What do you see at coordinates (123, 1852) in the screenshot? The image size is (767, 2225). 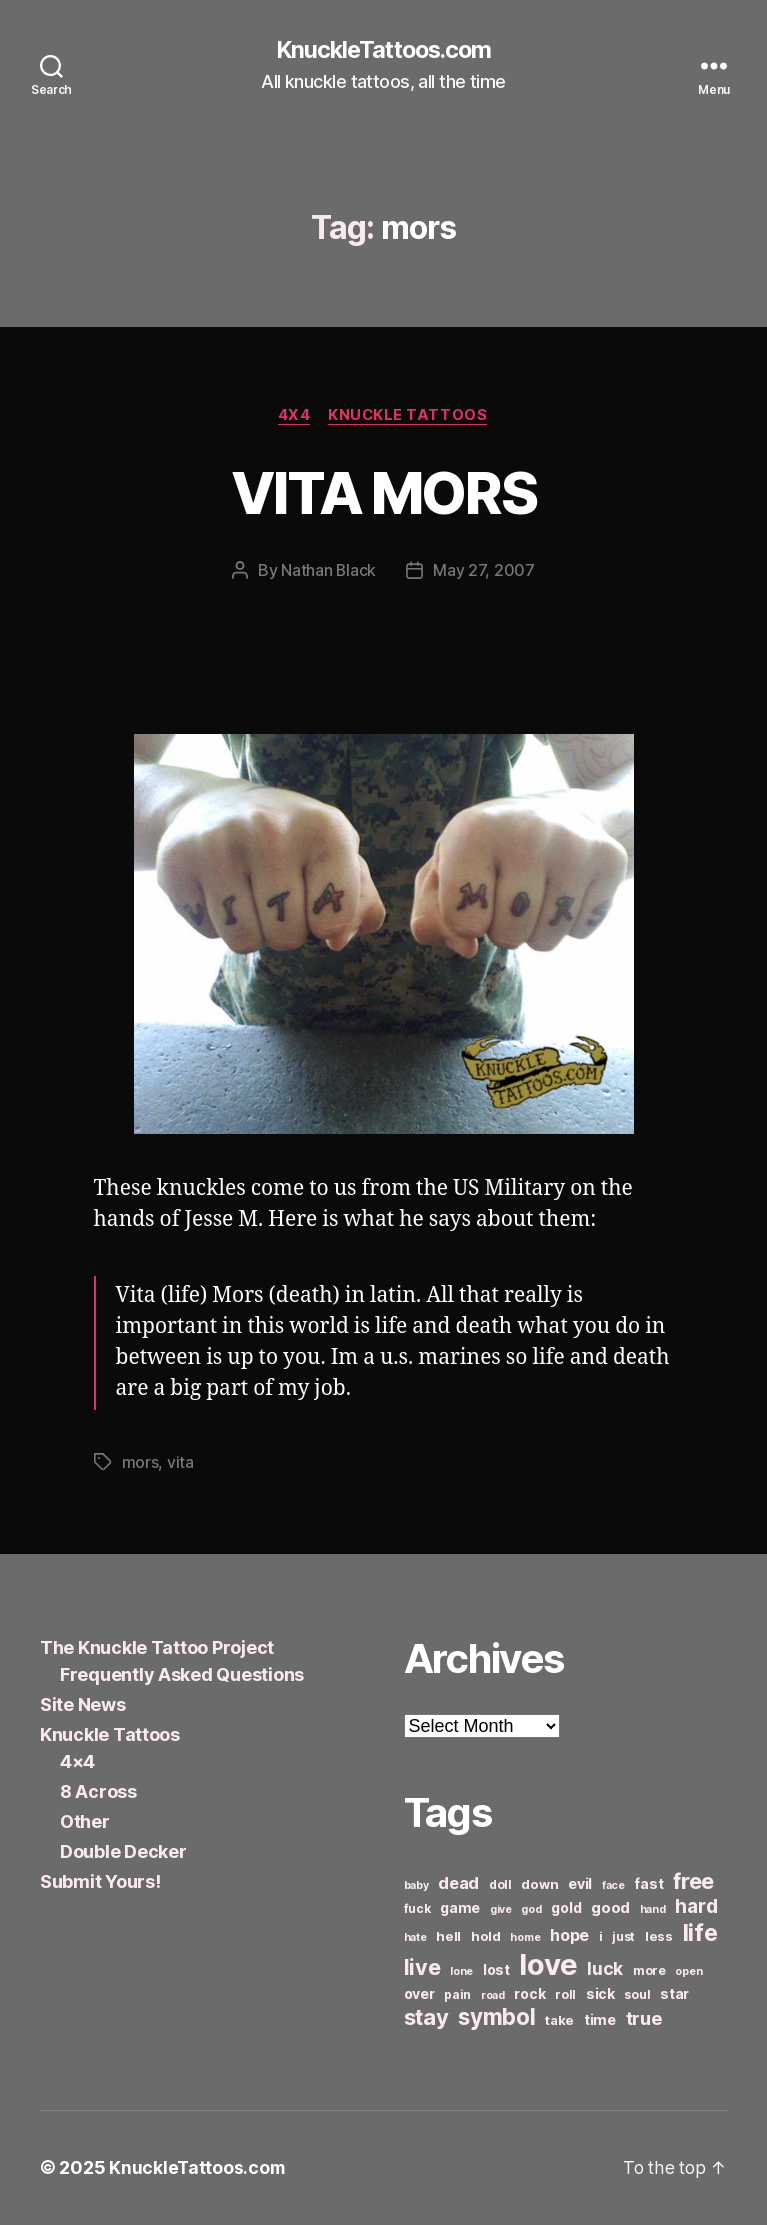 I see `Double Decker` at bounding box center [123, 1852].